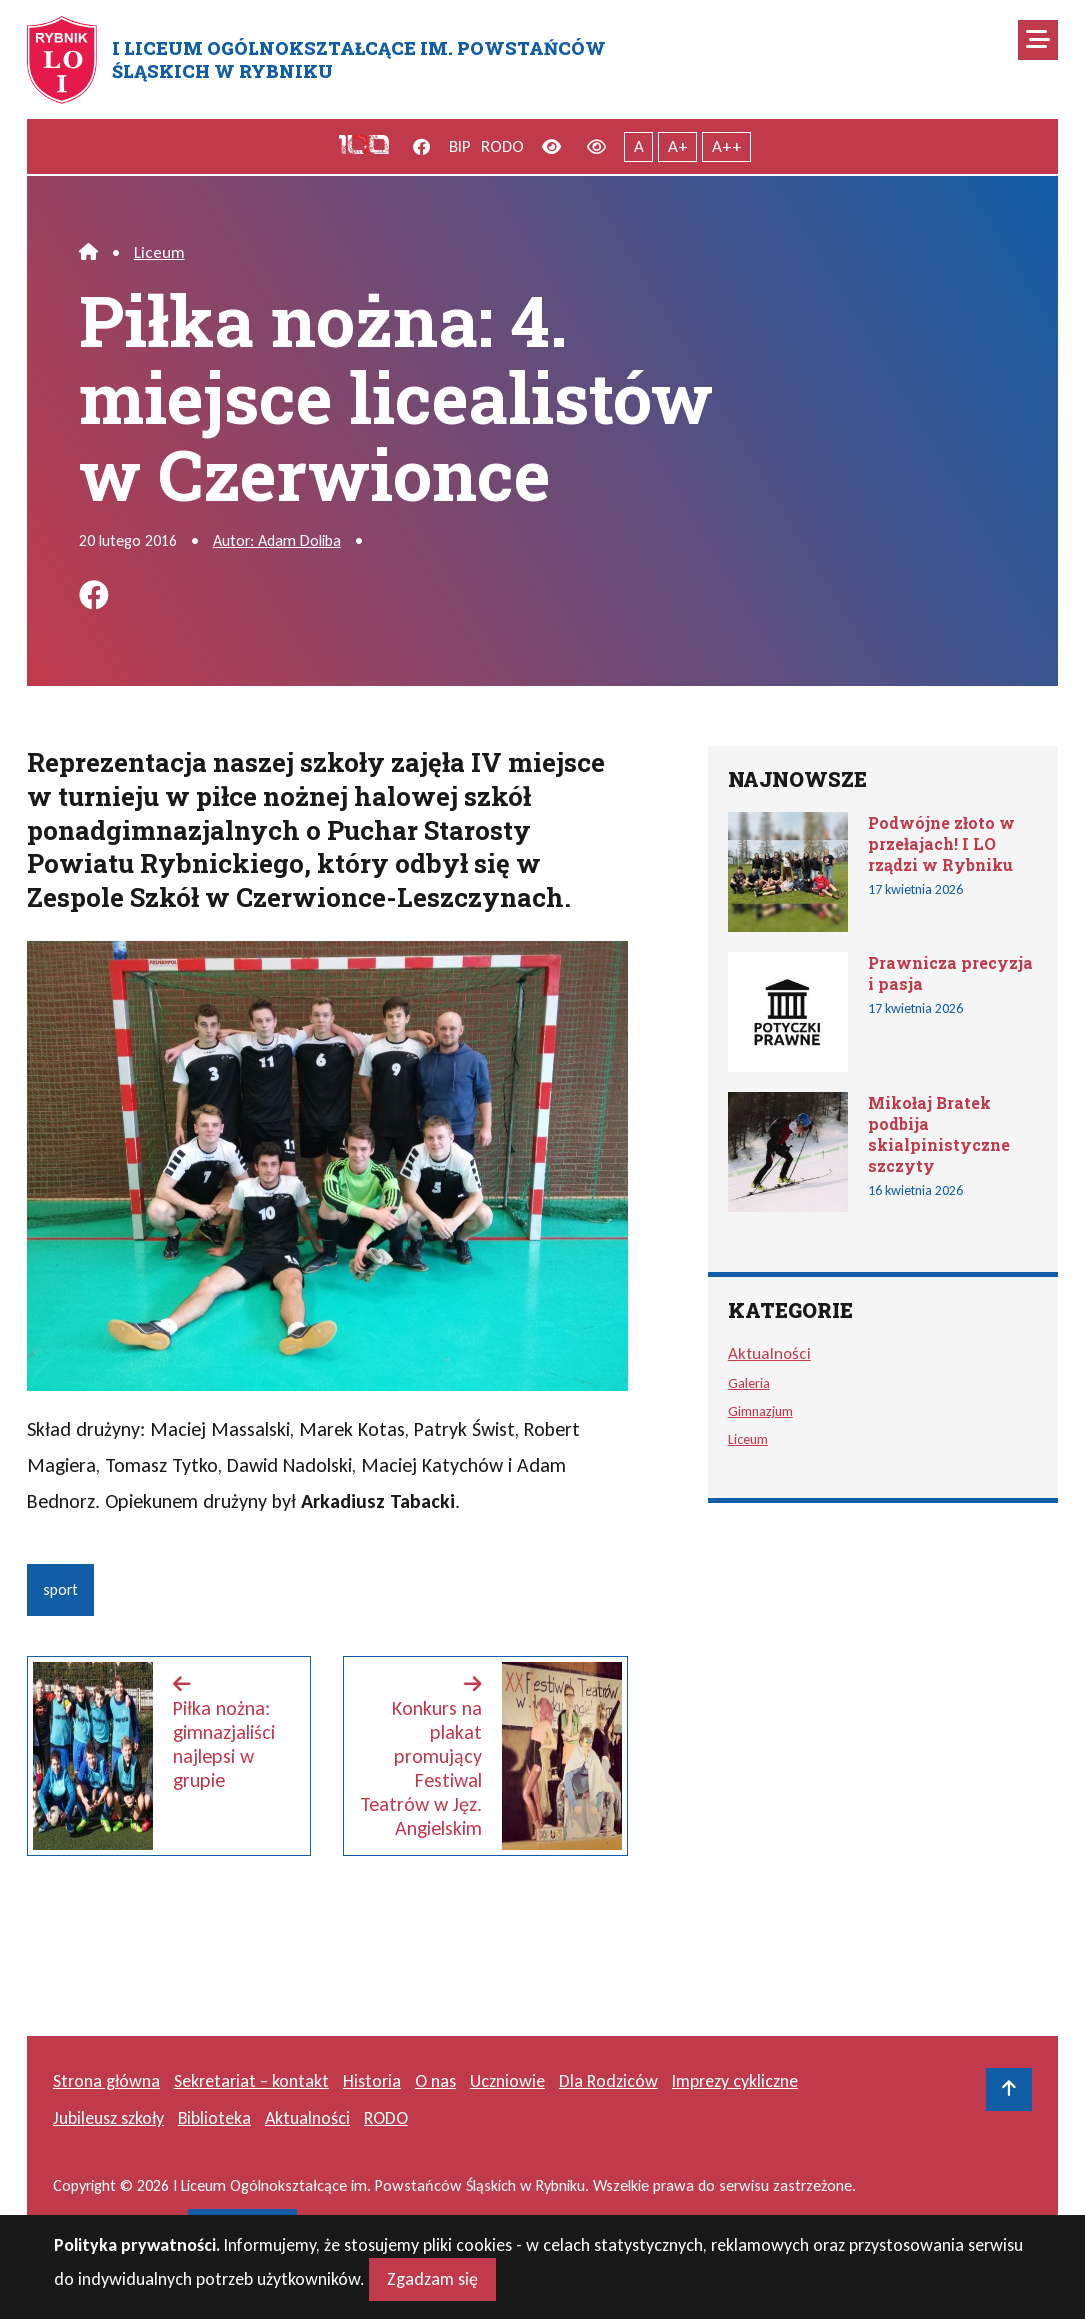  I want to click on Sekretariat – kontakt, so click(251, 2081).